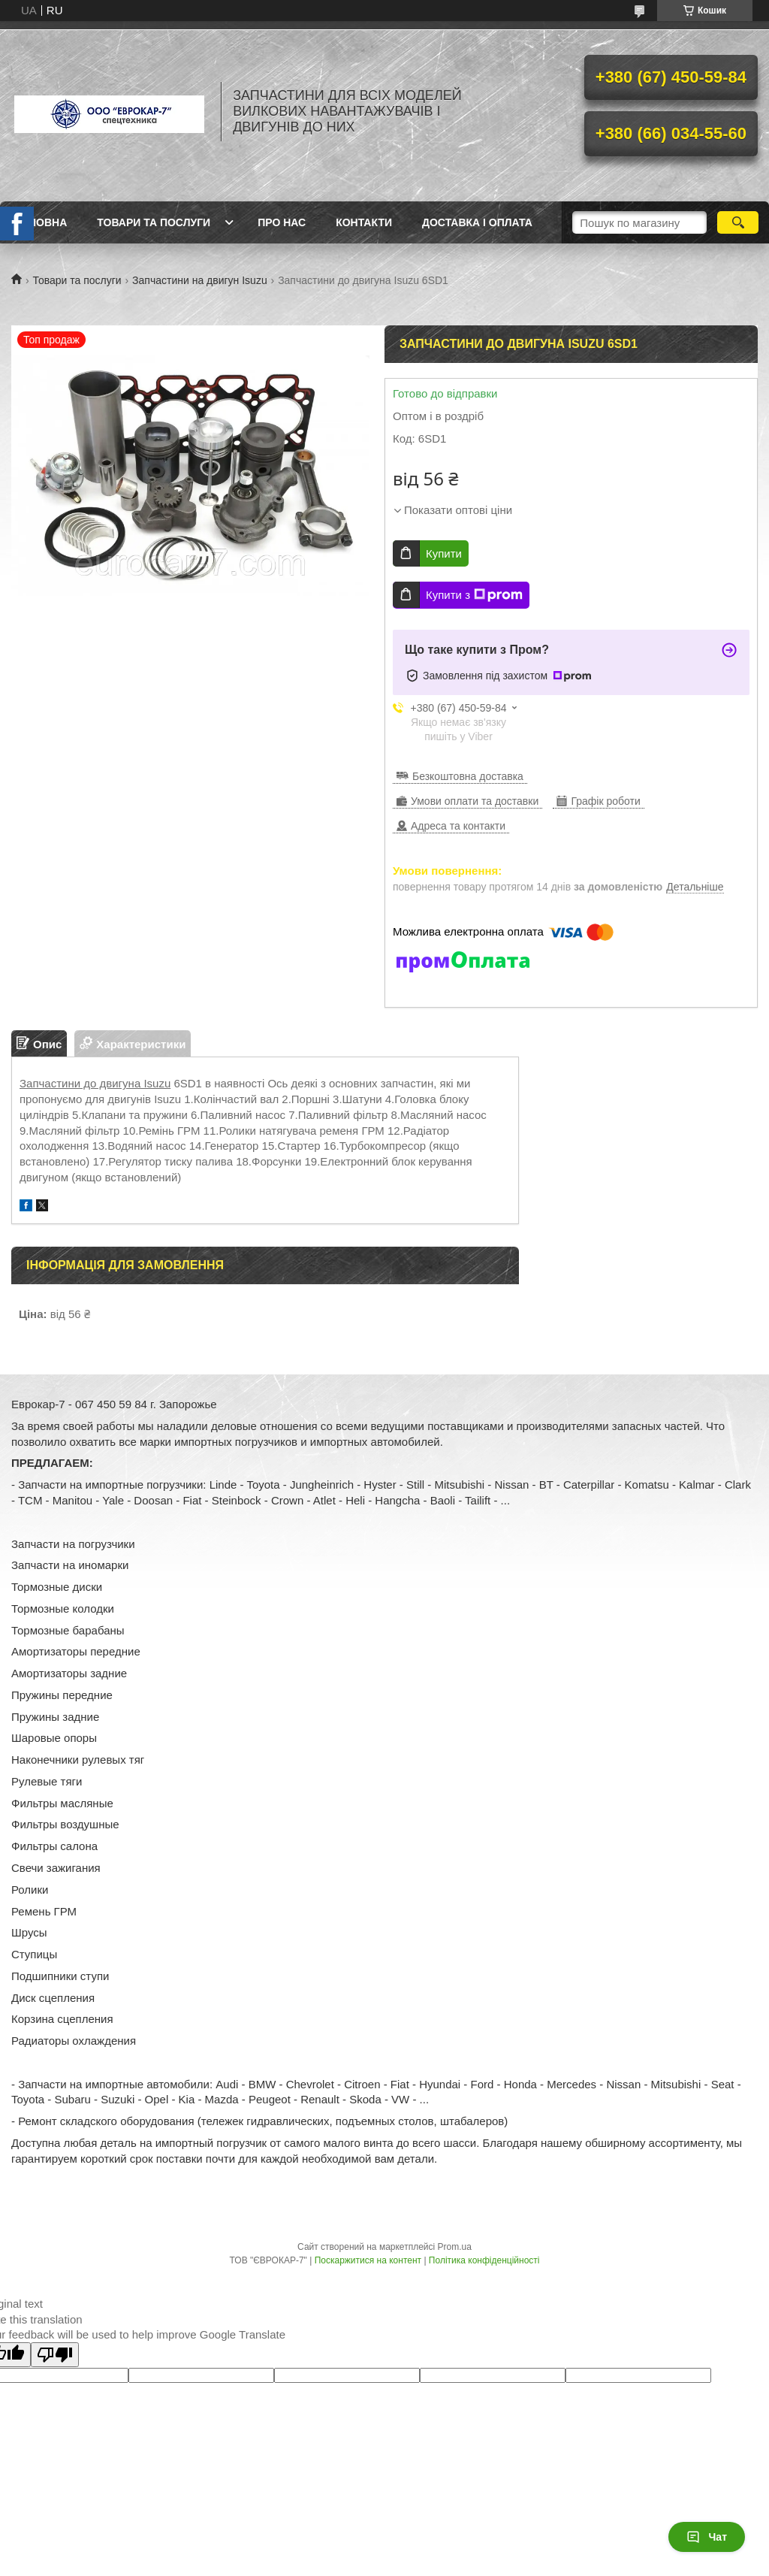 The width and height of the screenshot is (769, 2576). What do you see at coordinates (455, 2247) in the screenshot?
I see `Prom.ua` at bounding box center [455, 2247].